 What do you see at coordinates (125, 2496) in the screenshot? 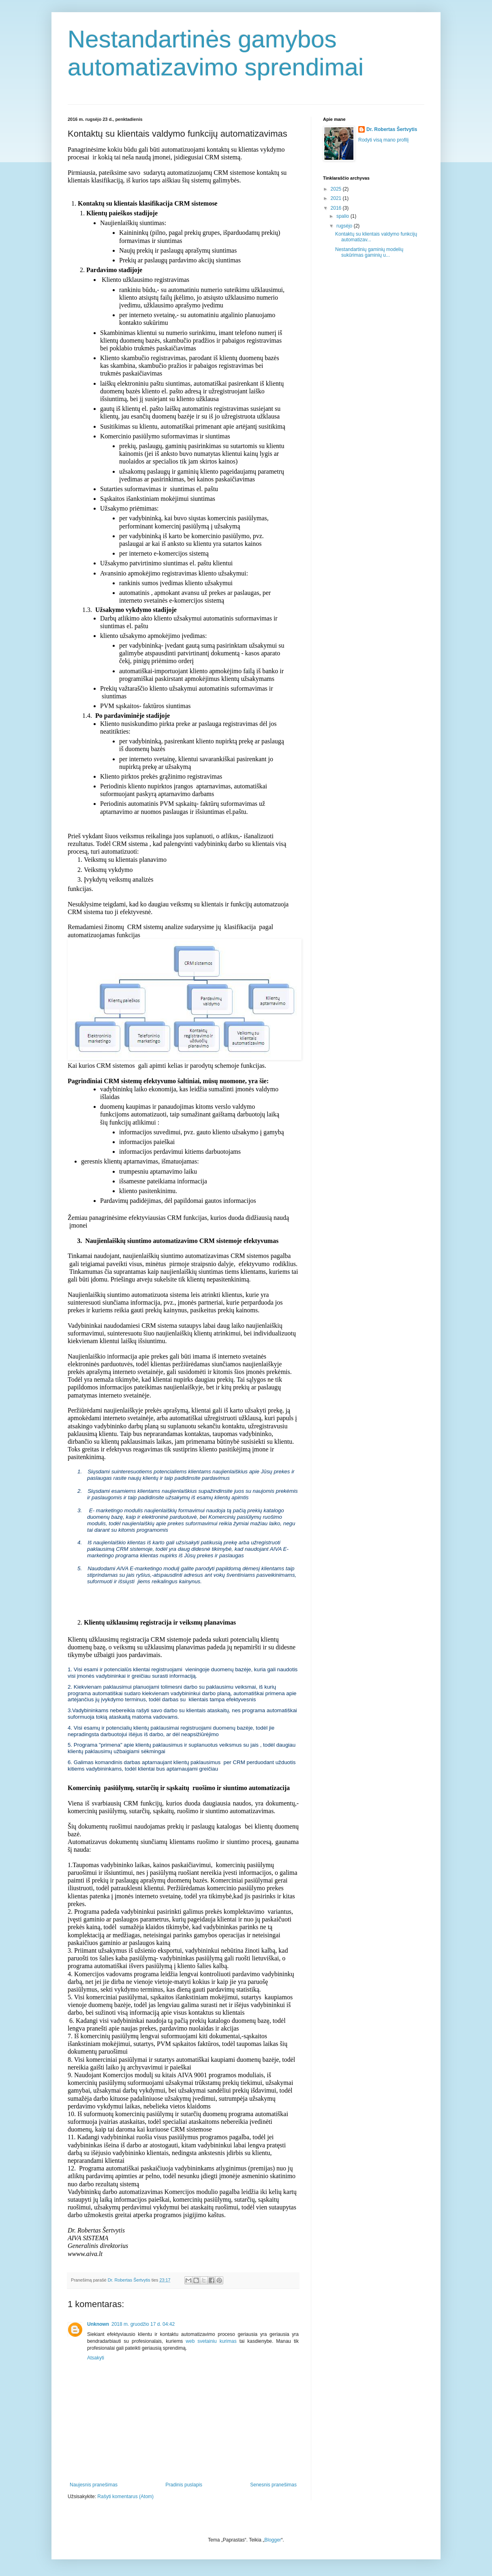
I see `Rašyti komentarus (Atom)` at bounding box center [125, 2496].